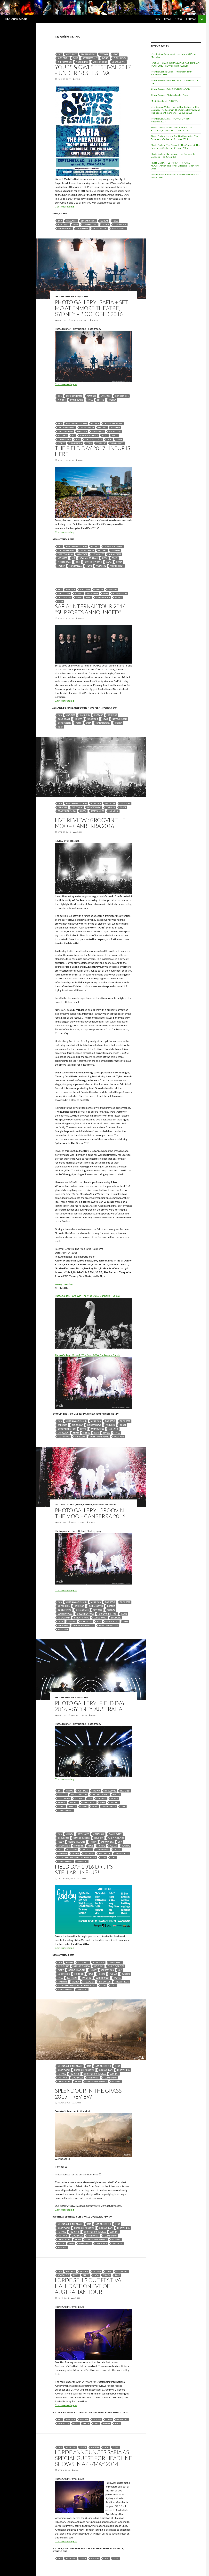 The image size is (209, 2576). Describe the element at coordinates (65, 62) in the screenshot. I see `THE PREATURES` at that location.